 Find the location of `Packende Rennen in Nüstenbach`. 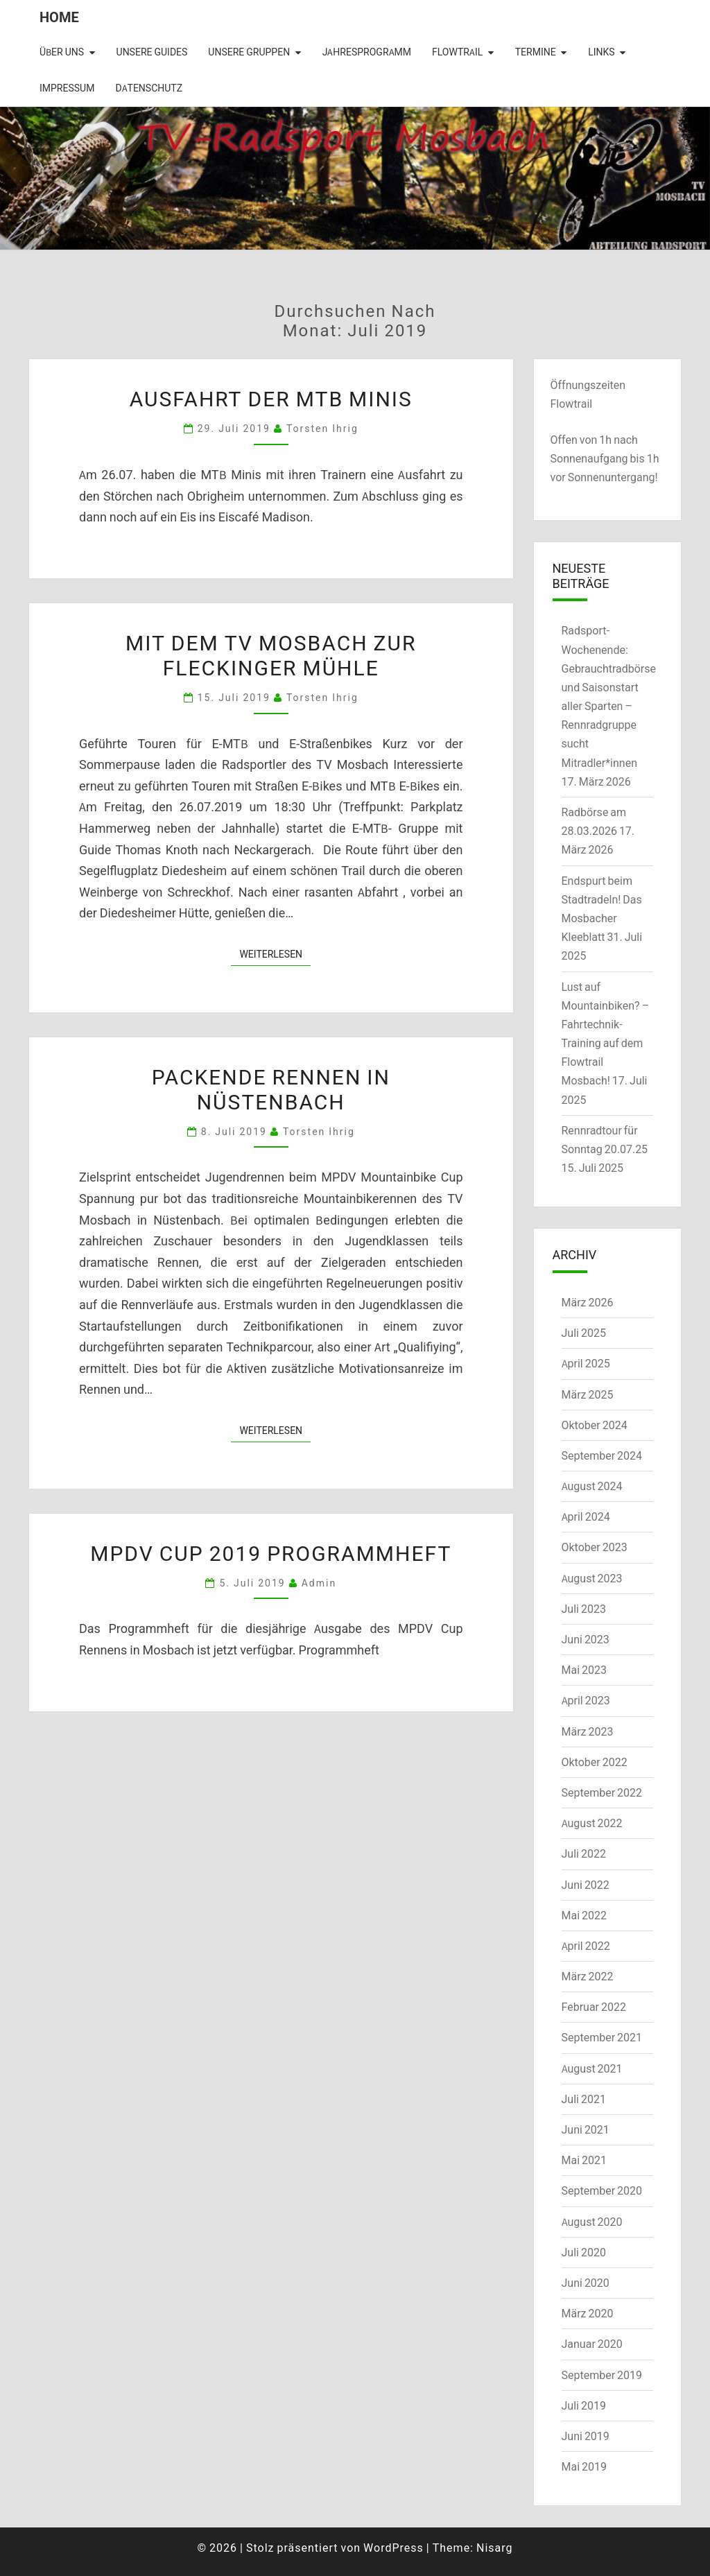

Packende Rennen in Nüstenbach is located at coordinates (271, 1089).